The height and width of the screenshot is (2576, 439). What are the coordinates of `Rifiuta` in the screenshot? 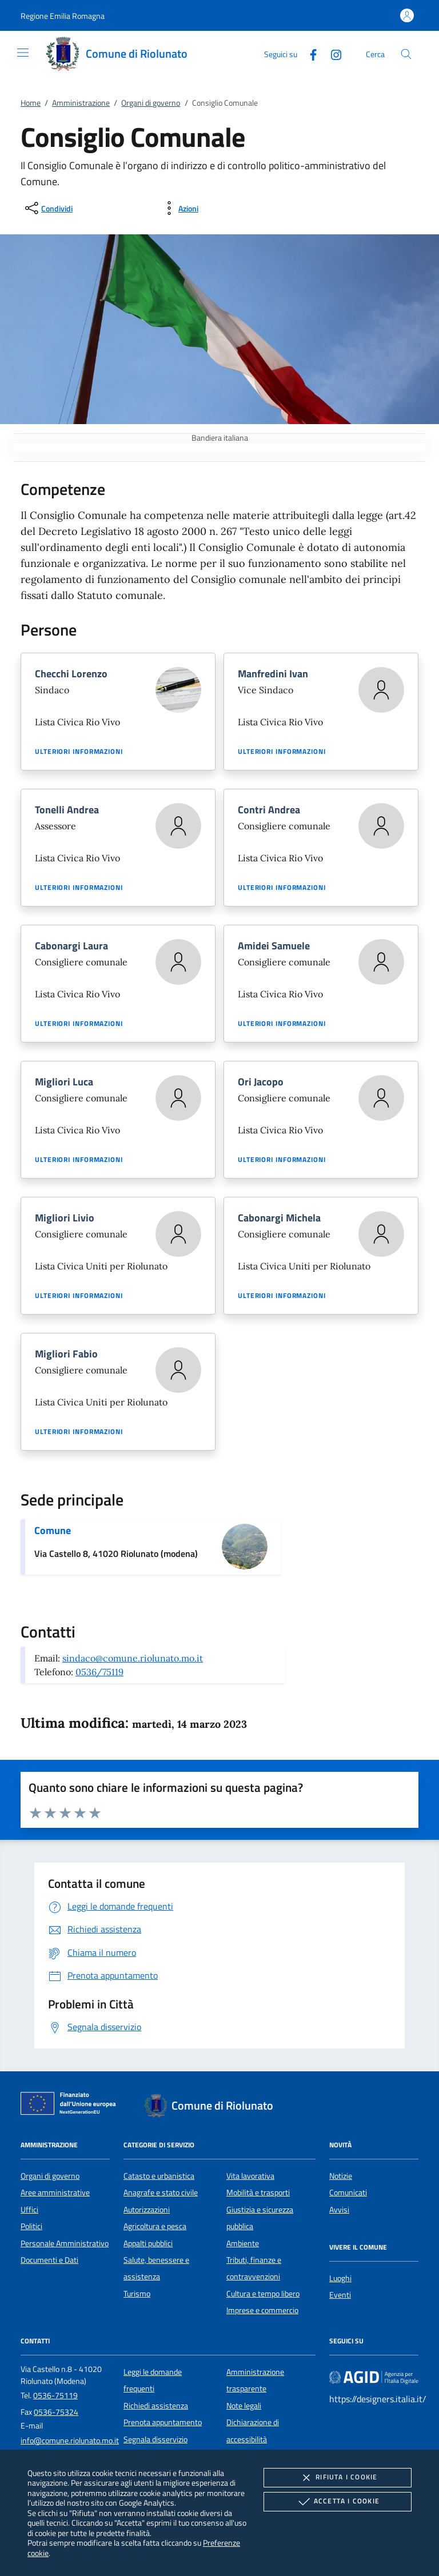 It's located at (337, 2478).